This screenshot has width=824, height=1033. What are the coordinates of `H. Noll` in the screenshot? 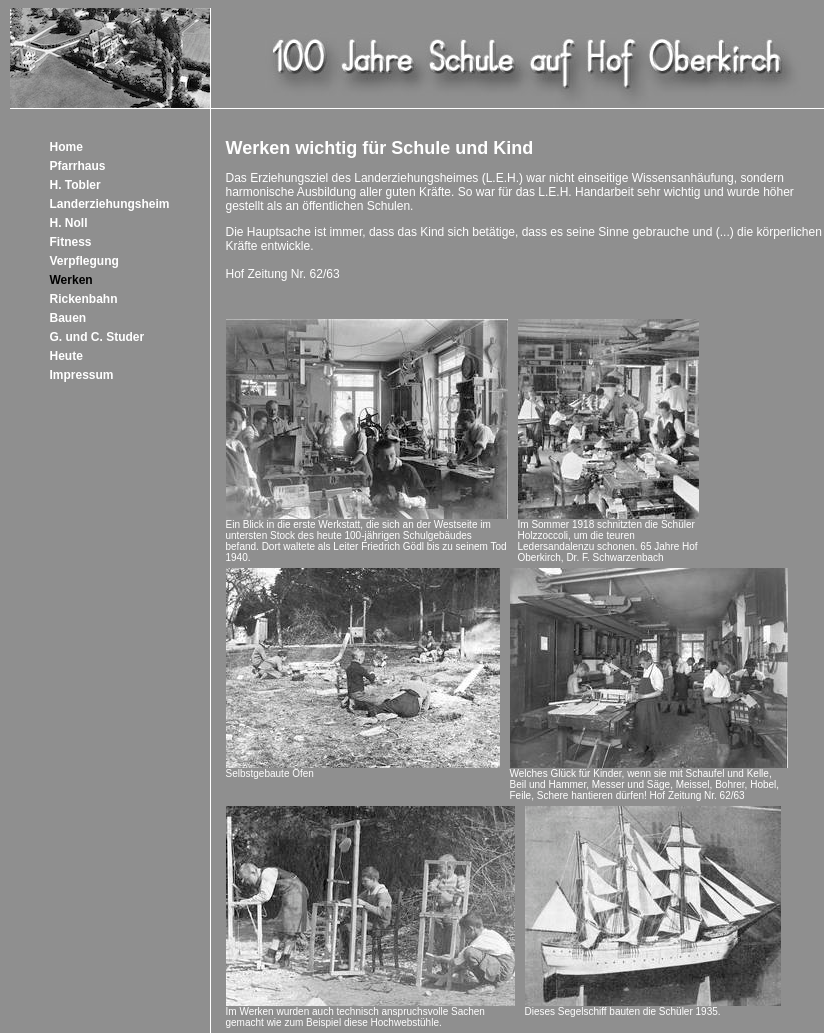 It's located at (69, 223).